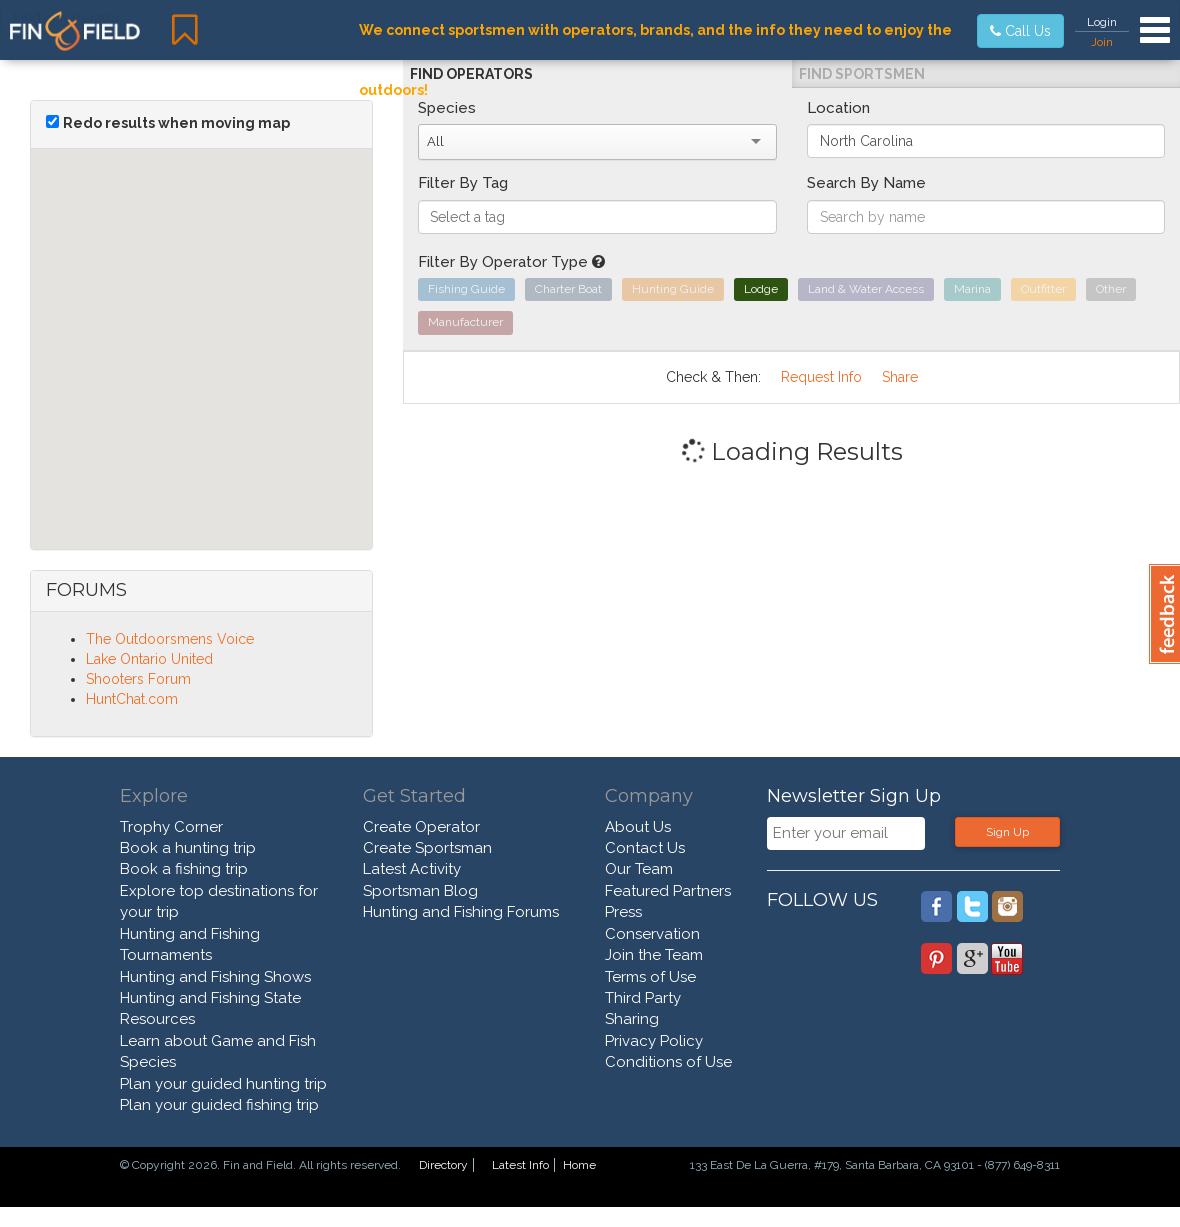 The image size is (1180, 1227). What do you see at coordinates (520, 1165) in the screenshot?
I see `Latest Info` at bounding box center [520, 1165].